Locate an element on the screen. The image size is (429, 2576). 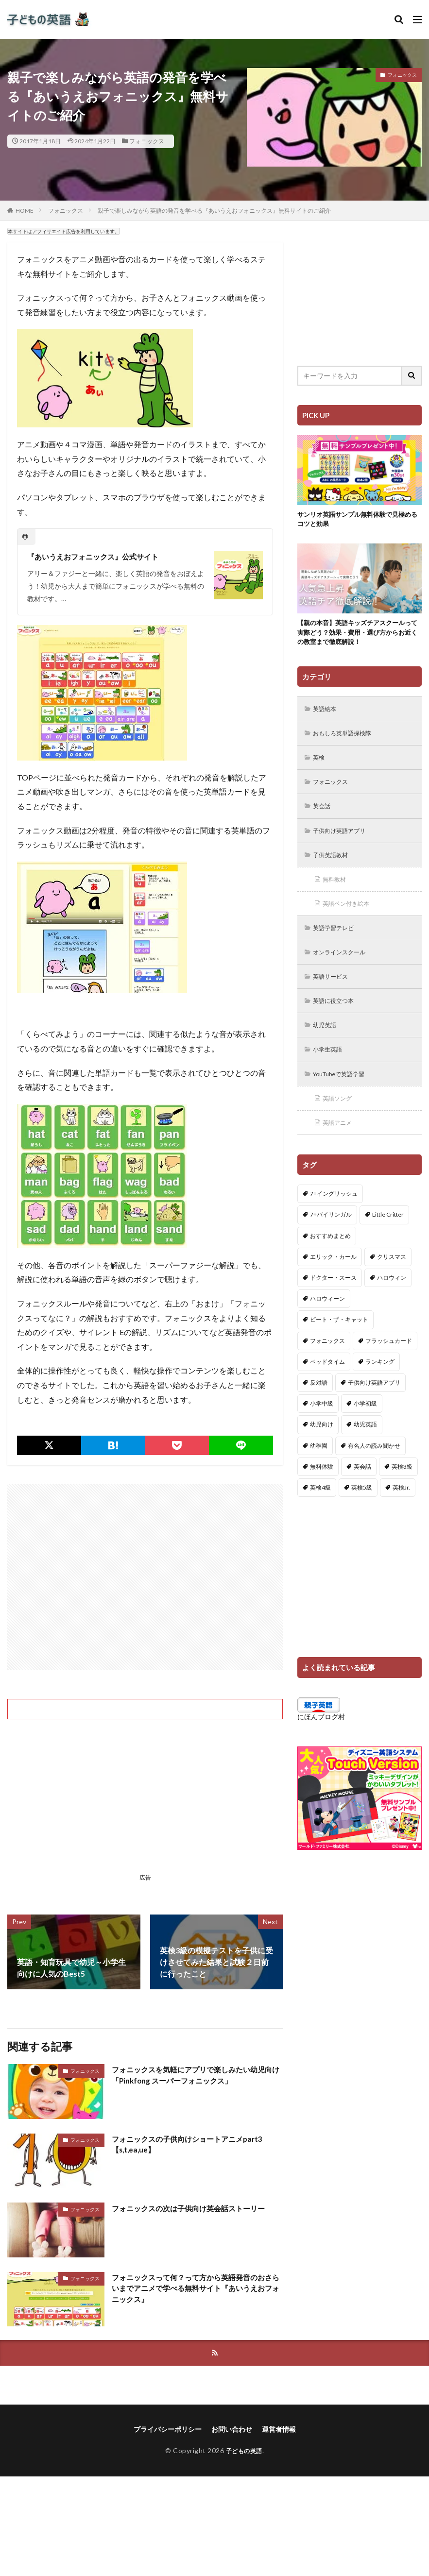
英語に役立つ本 is located at coordinates (337, 1016).